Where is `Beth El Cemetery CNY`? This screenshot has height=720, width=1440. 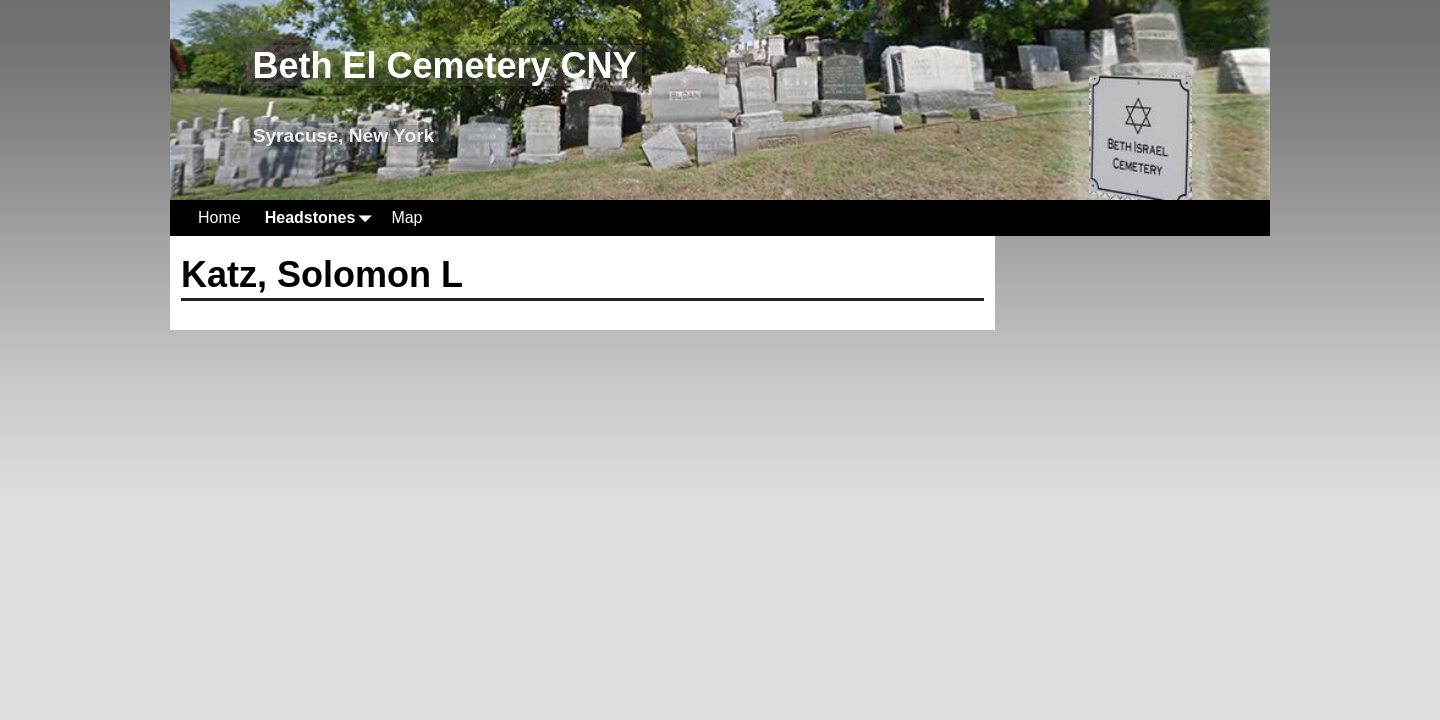
Beth El Cemetery CNY is located at coordinates (444, 65).